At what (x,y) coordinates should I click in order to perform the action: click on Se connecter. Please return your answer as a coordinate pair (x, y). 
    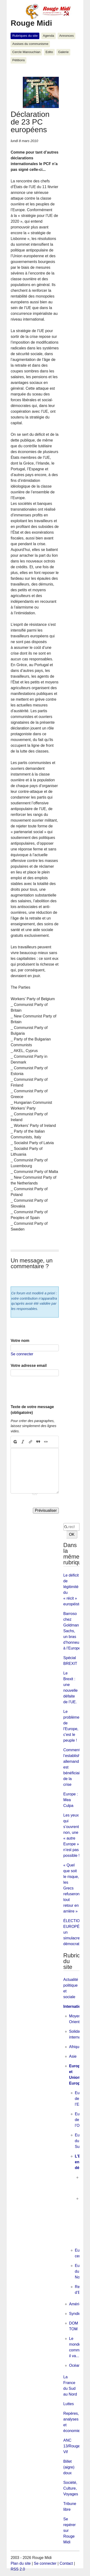
    Looking at the image, I should click on (22, 1354).